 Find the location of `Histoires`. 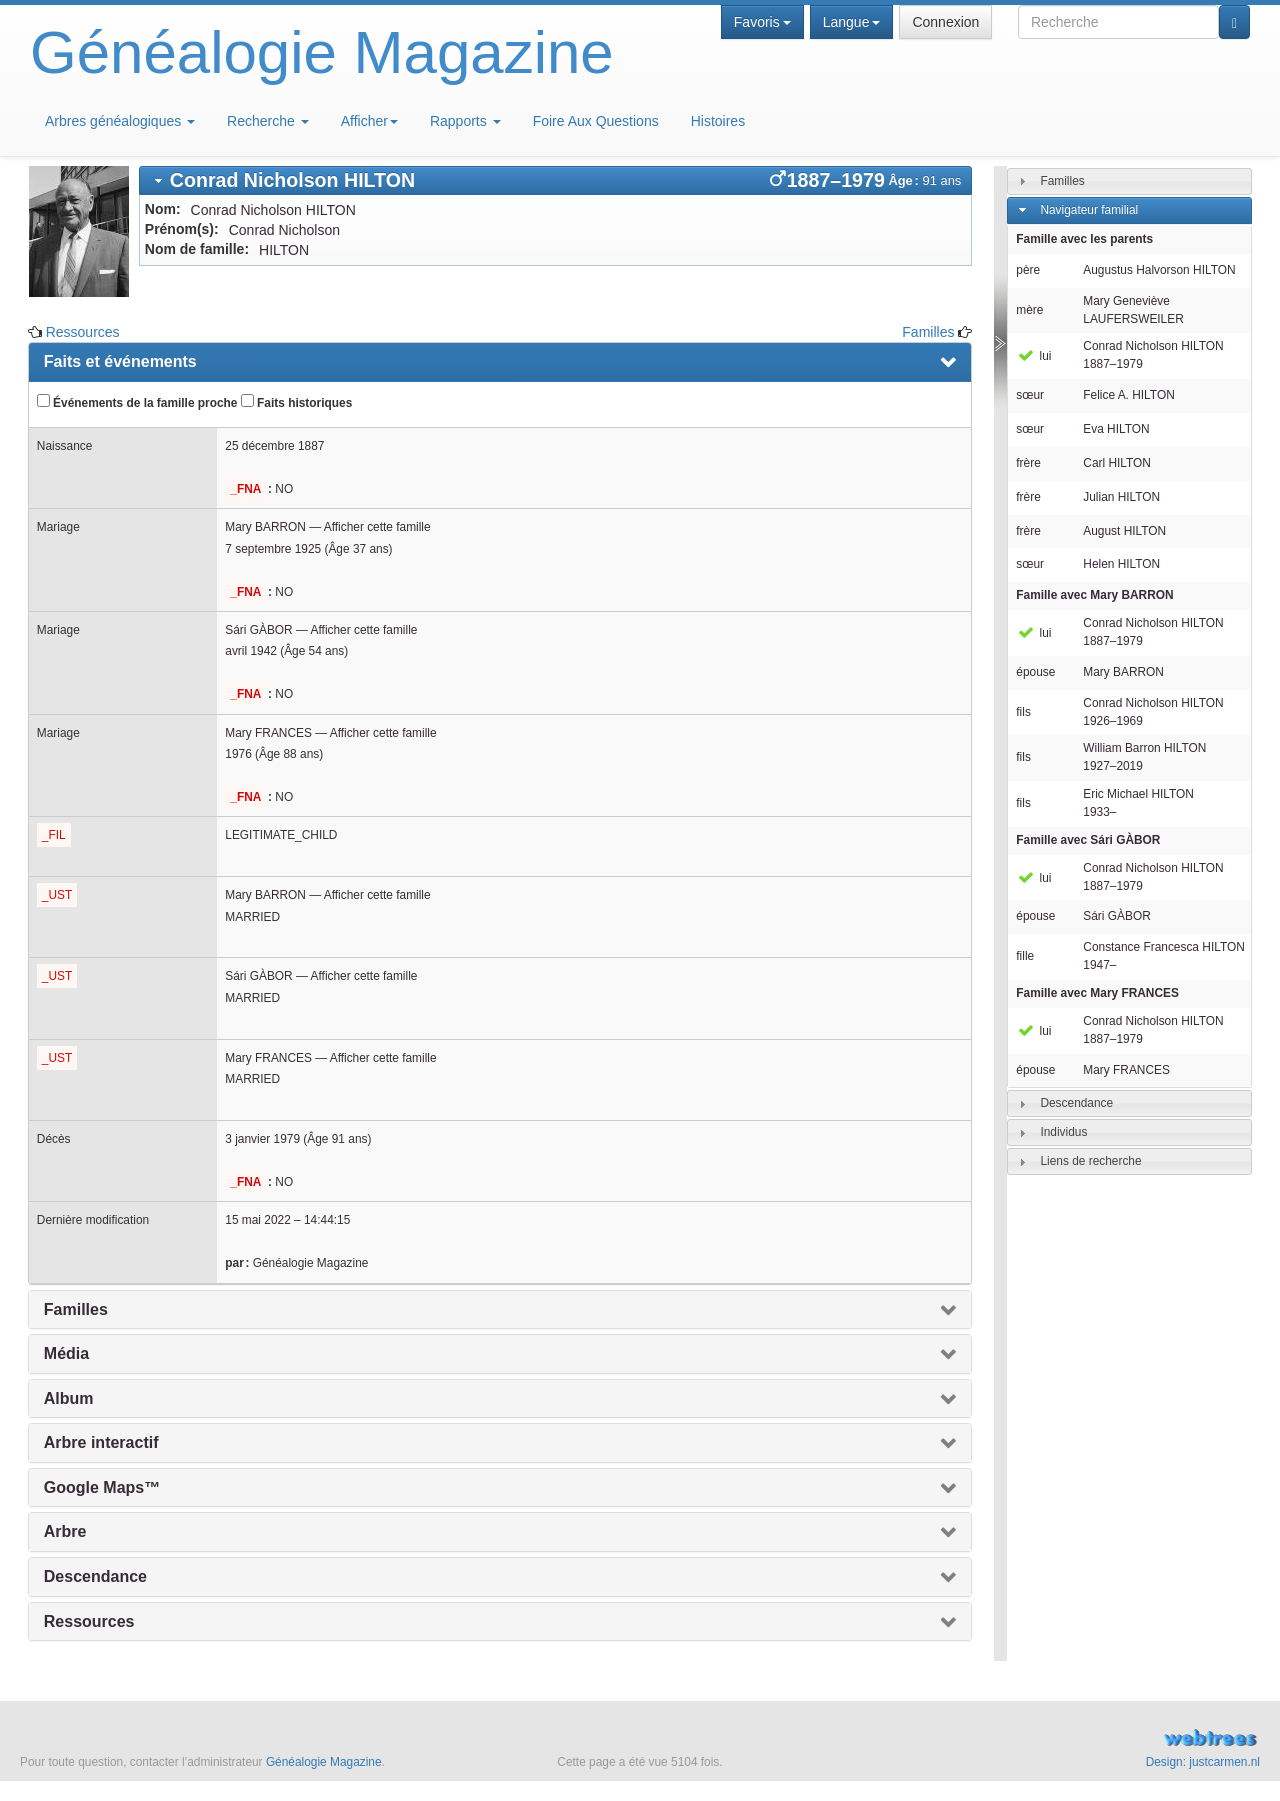

Histoires is located at coordinates (718, 121).